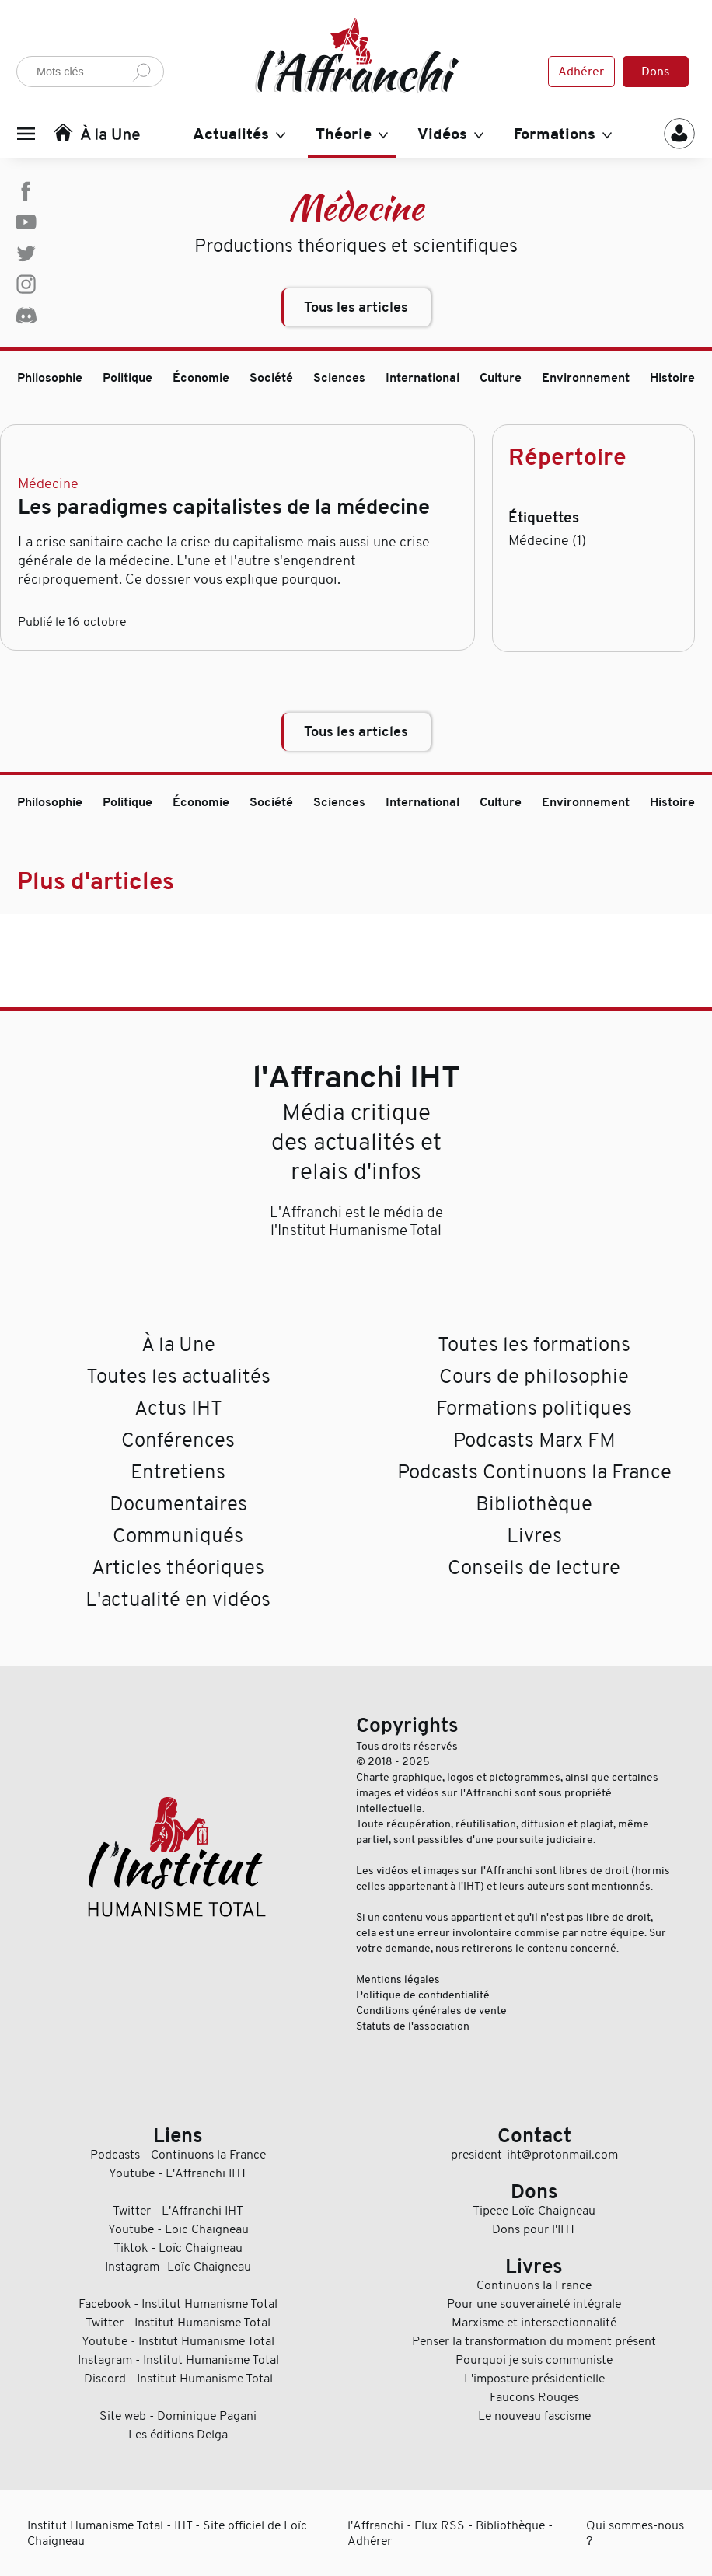 The height and width of the screenshot is (2576, 712). I want to click on À la Une, so click(178, 1344).